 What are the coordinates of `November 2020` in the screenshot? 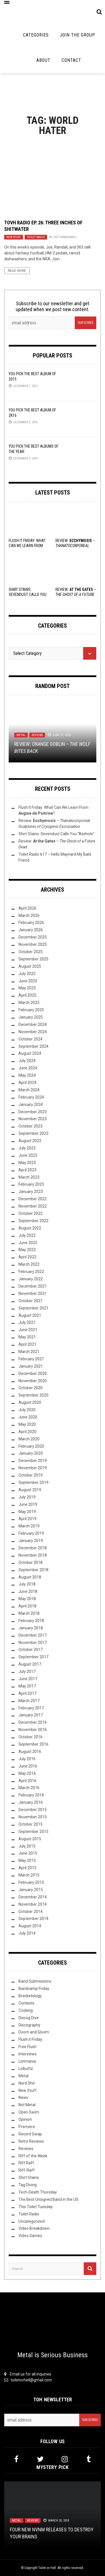 It's located at (32, 1381).